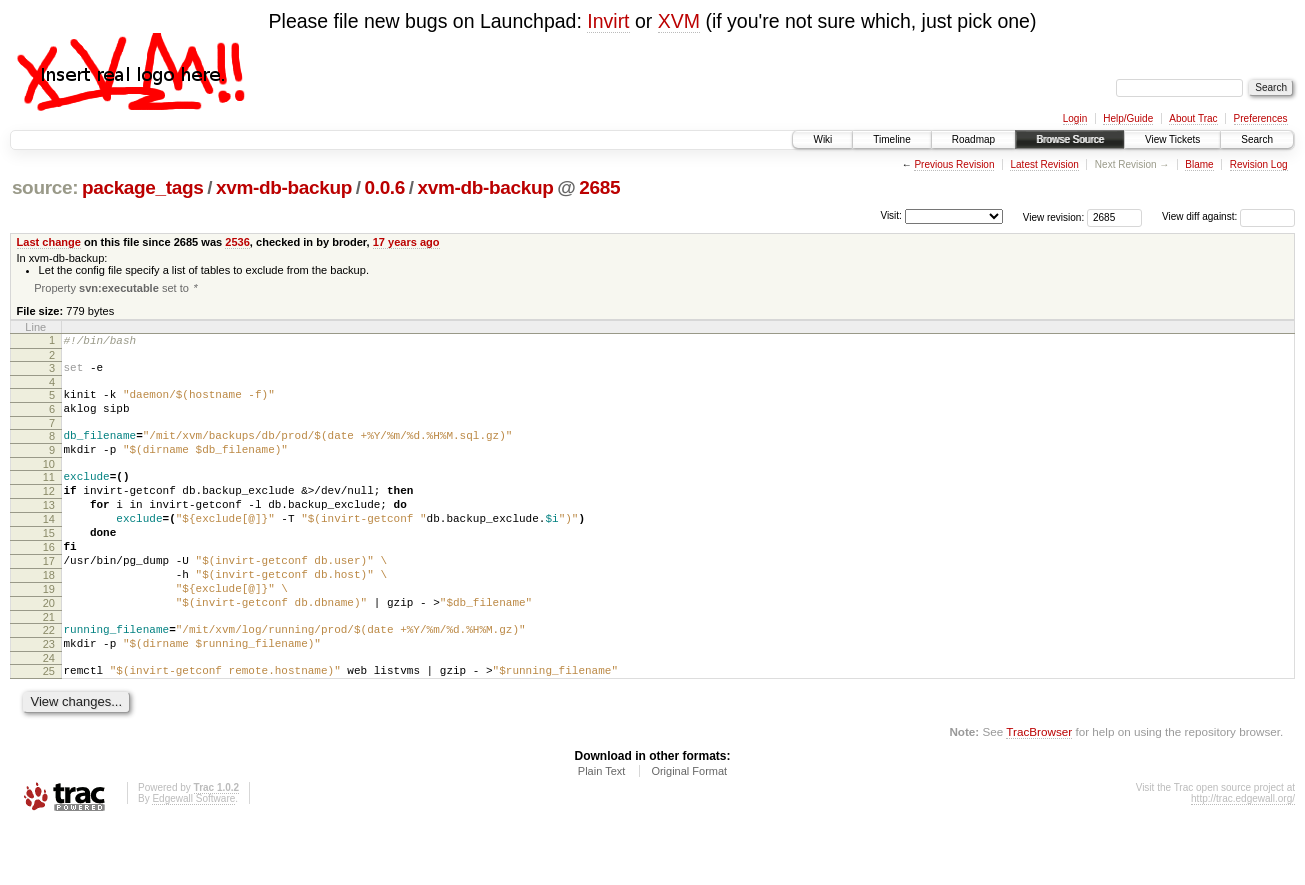  Describe the element at coordinates (49, 484) in the screenshot. I see `10` at that location.